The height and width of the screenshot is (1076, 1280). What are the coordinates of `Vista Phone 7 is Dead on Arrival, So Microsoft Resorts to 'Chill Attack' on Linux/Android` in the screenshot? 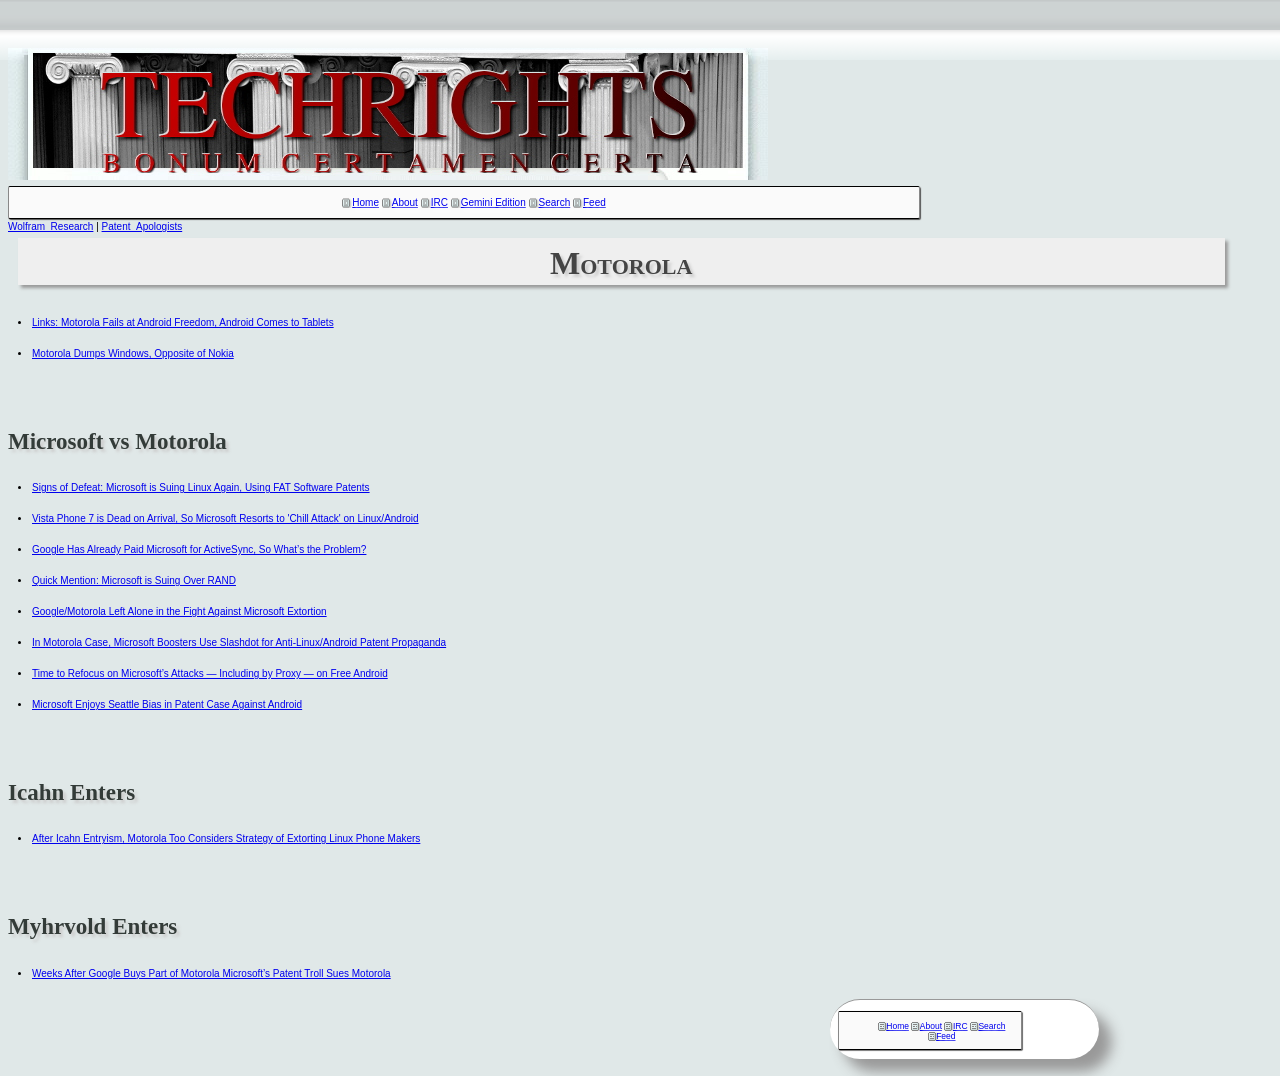 It's located at (225, 518).